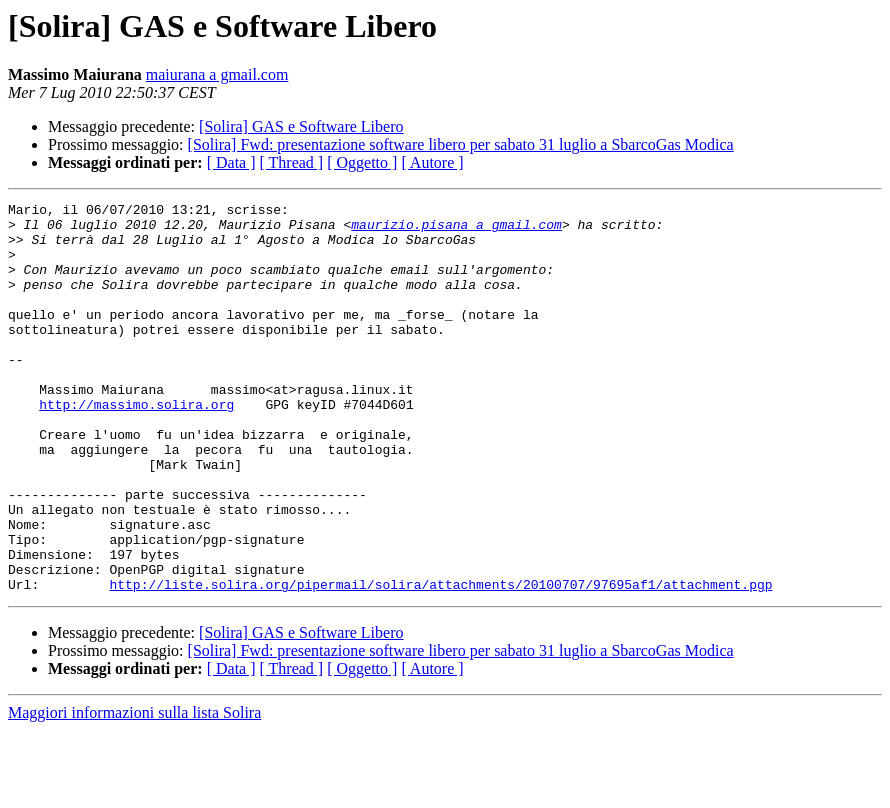 Image resolution: width=890 pixels, height=808 pixels. I want to click on [ Thread ], so click(292, 162).